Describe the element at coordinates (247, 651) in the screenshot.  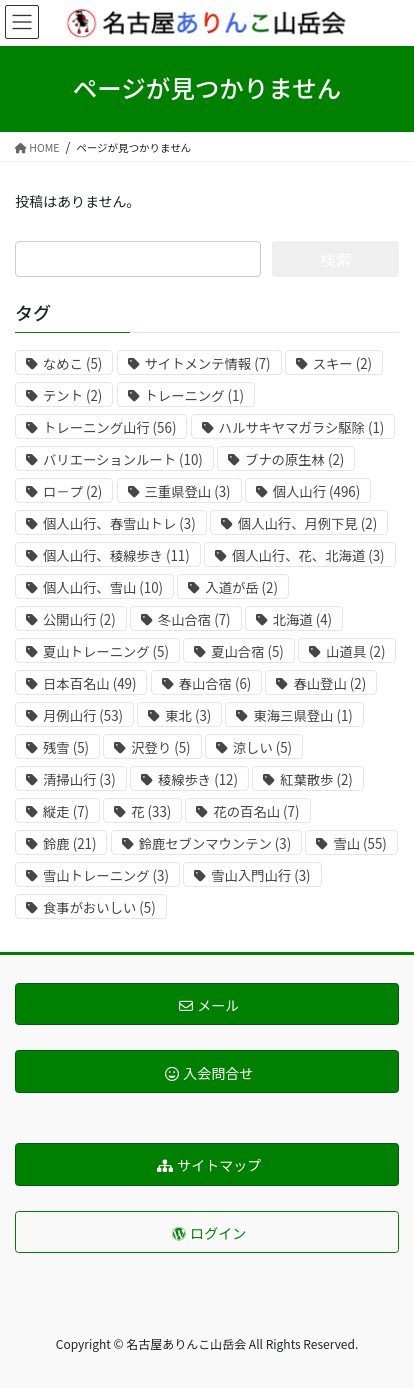
I see `夏山合宿 [夏山合宿 (5個の項目)]` at that location.